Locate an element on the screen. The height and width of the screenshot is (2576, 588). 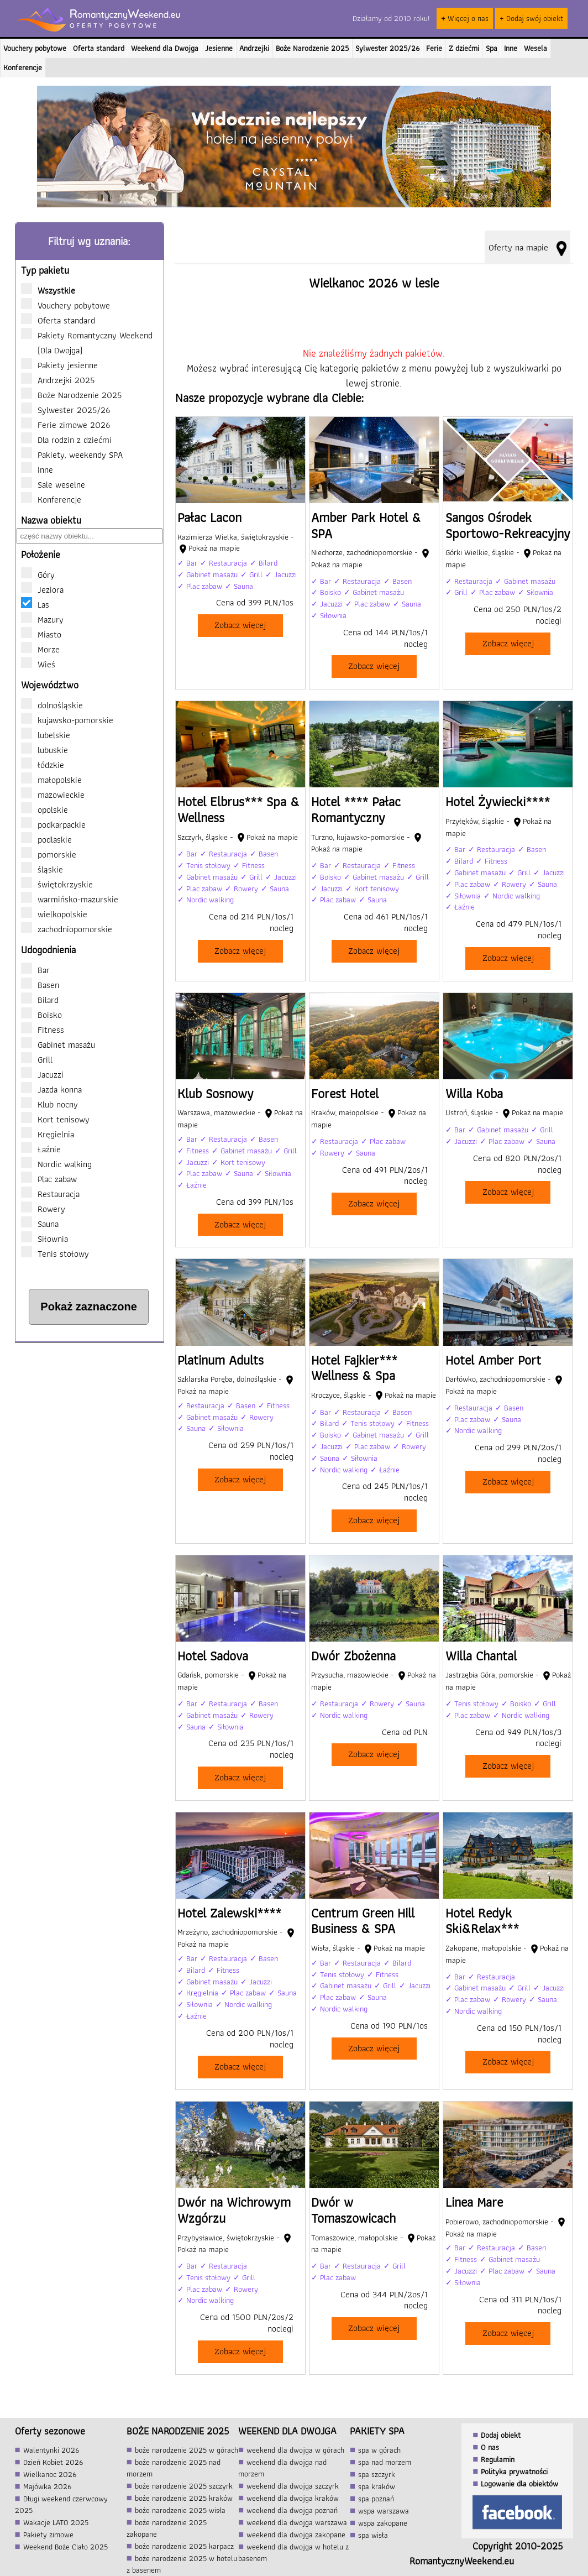
Walentynki 2026 is located at coordinates (51, 2450).